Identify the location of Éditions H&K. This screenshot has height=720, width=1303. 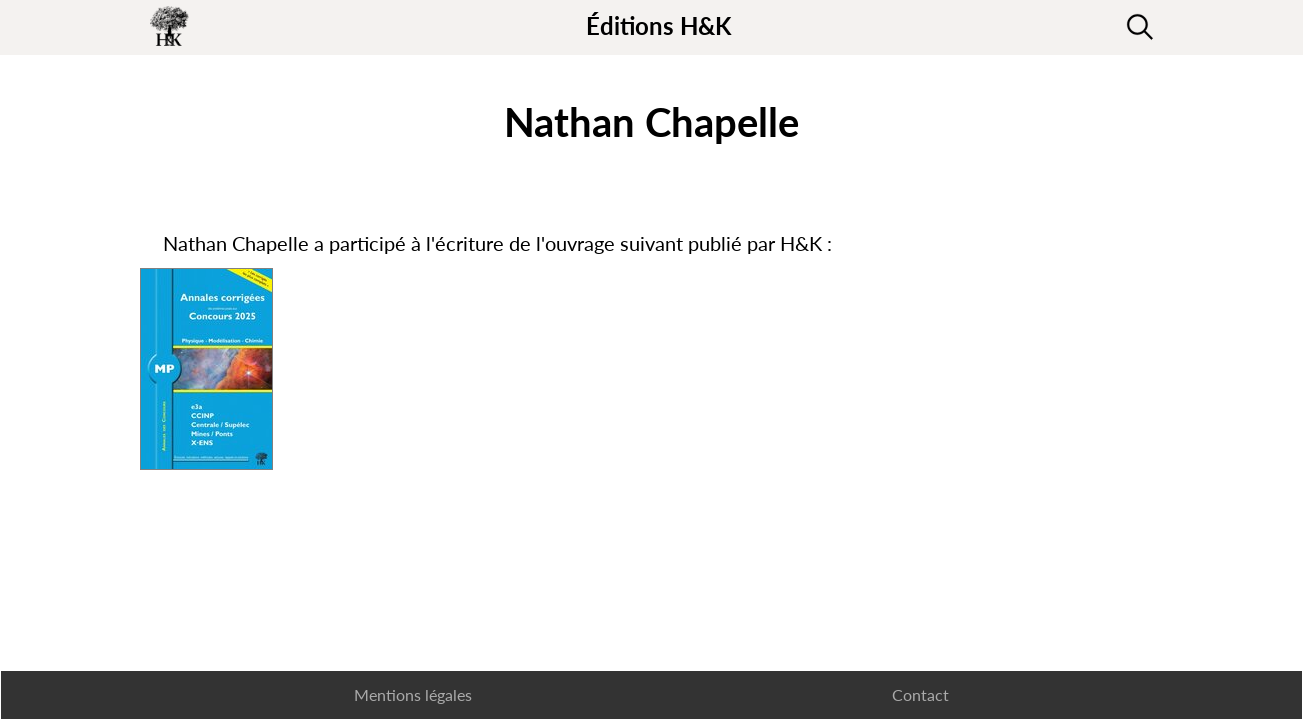
(658, 25).